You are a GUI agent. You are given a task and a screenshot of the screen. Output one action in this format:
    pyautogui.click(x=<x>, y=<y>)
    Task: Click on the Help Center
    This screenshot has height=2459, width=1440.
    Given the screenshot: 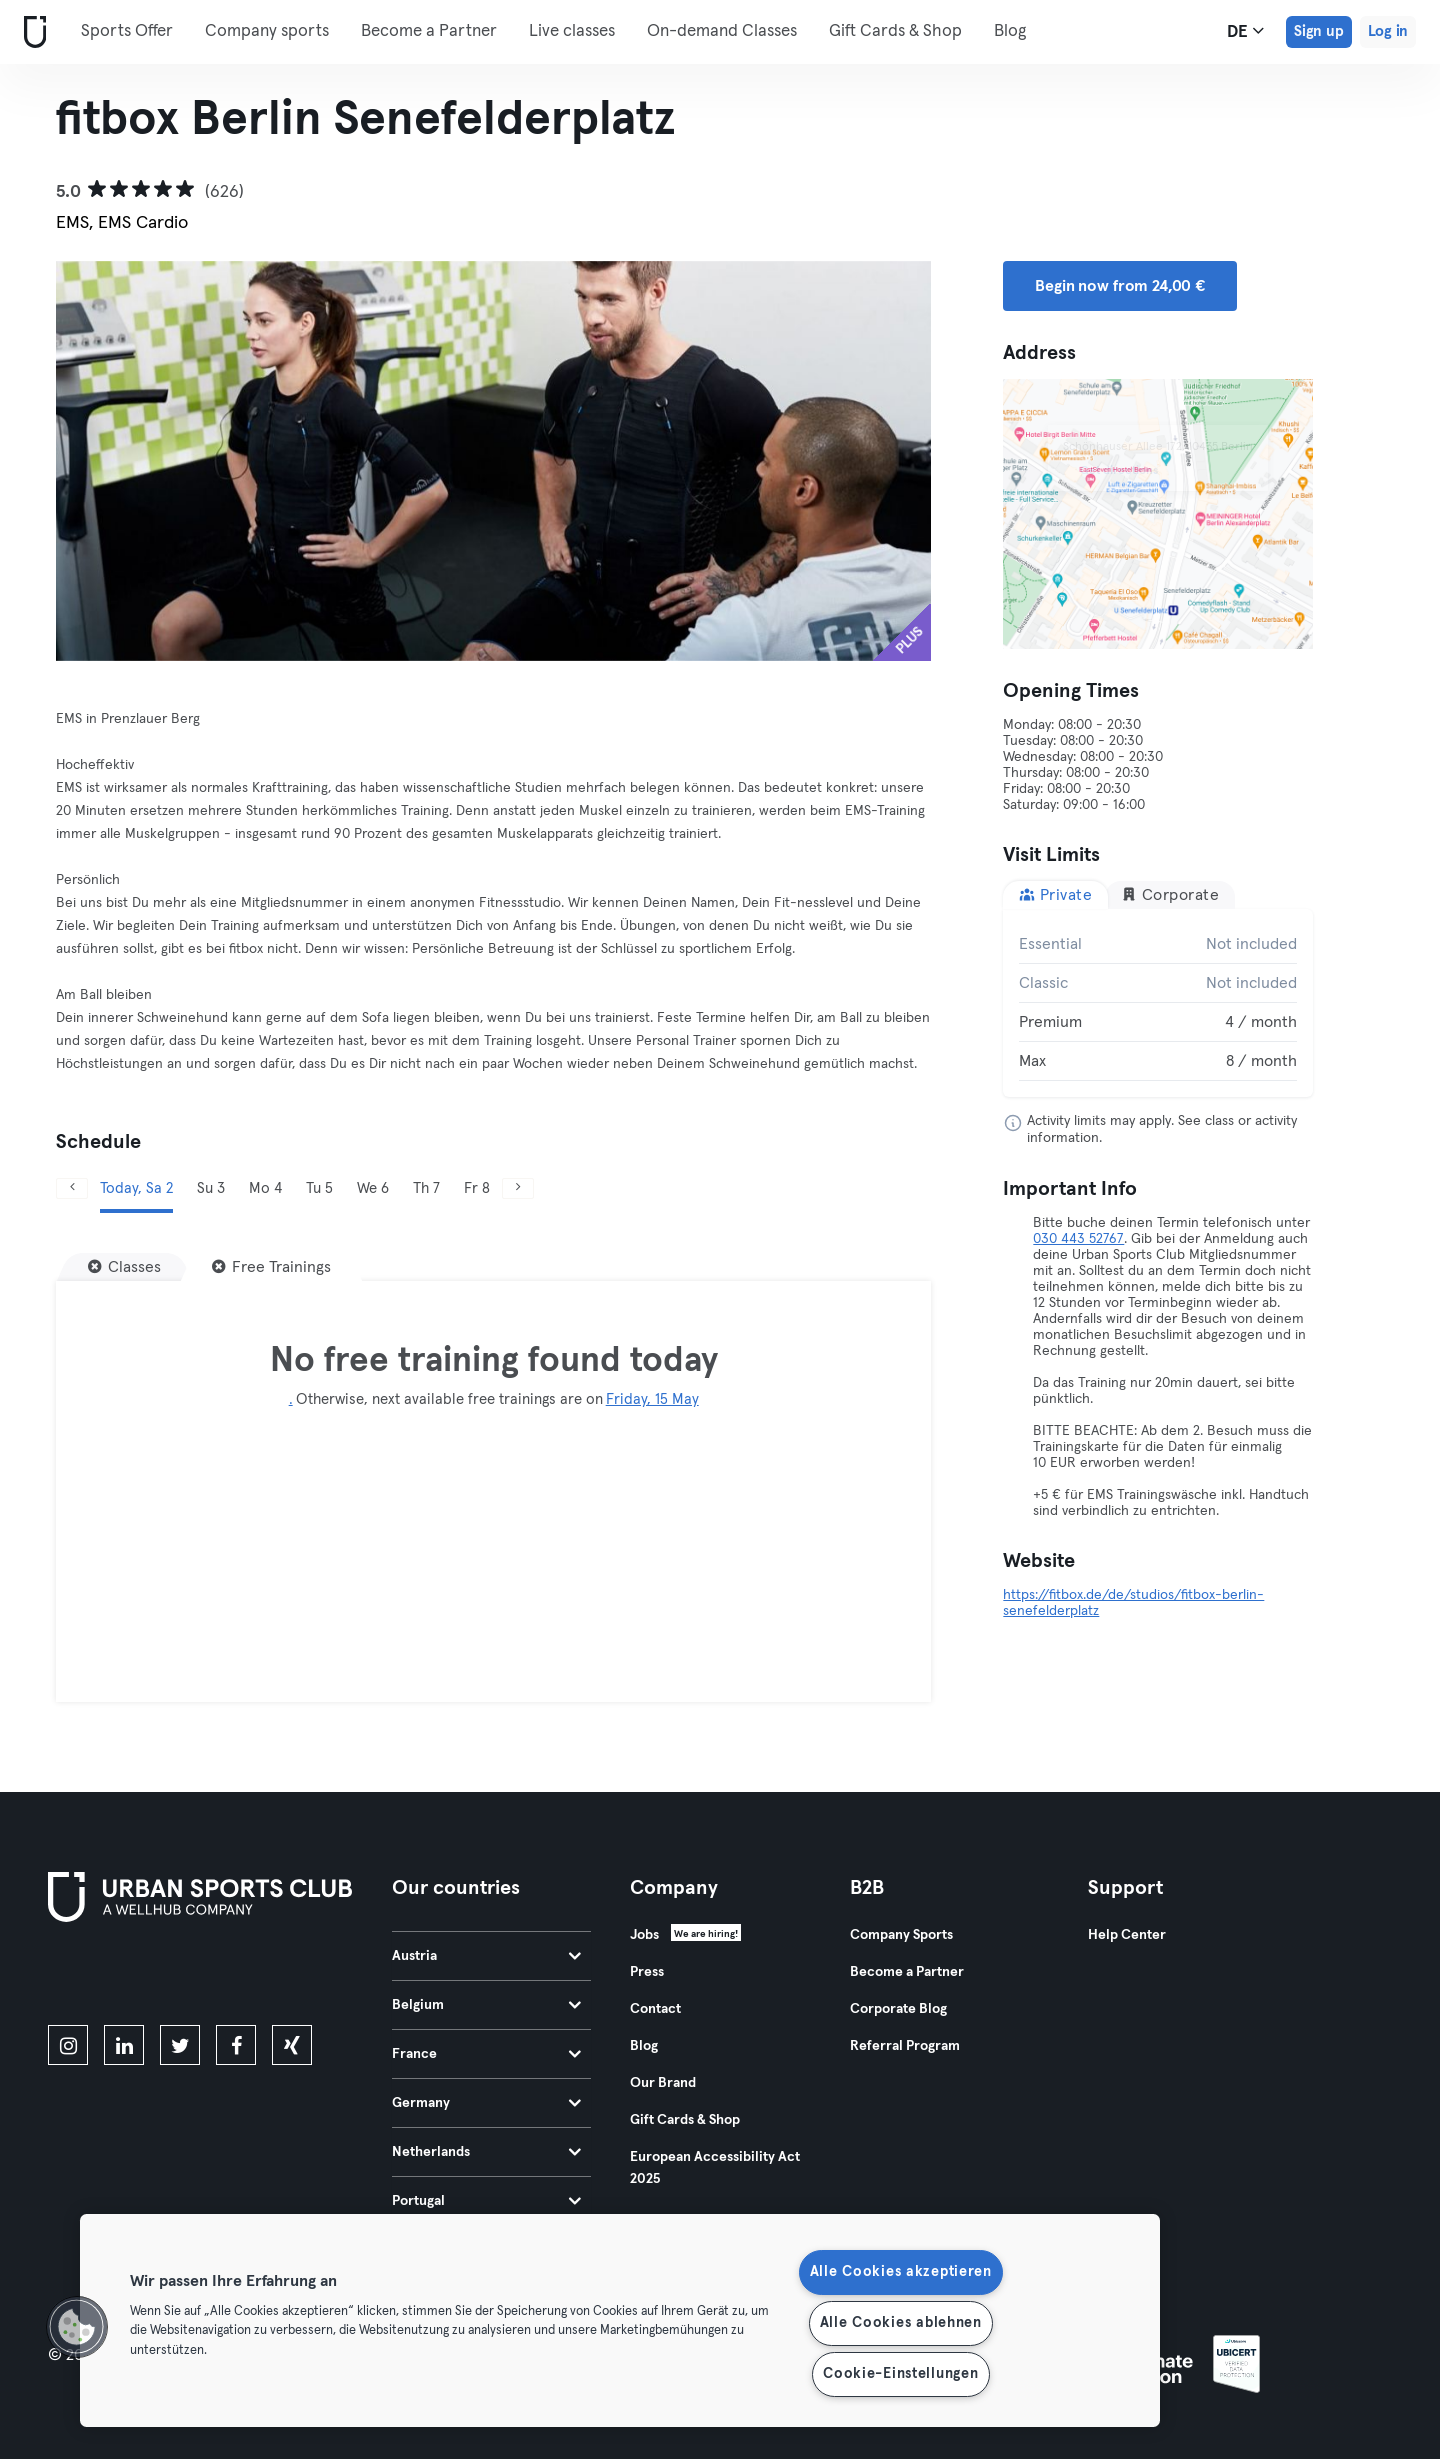 What is the action you would take?
    pyautogui.click(x=1127, y=1935)
    